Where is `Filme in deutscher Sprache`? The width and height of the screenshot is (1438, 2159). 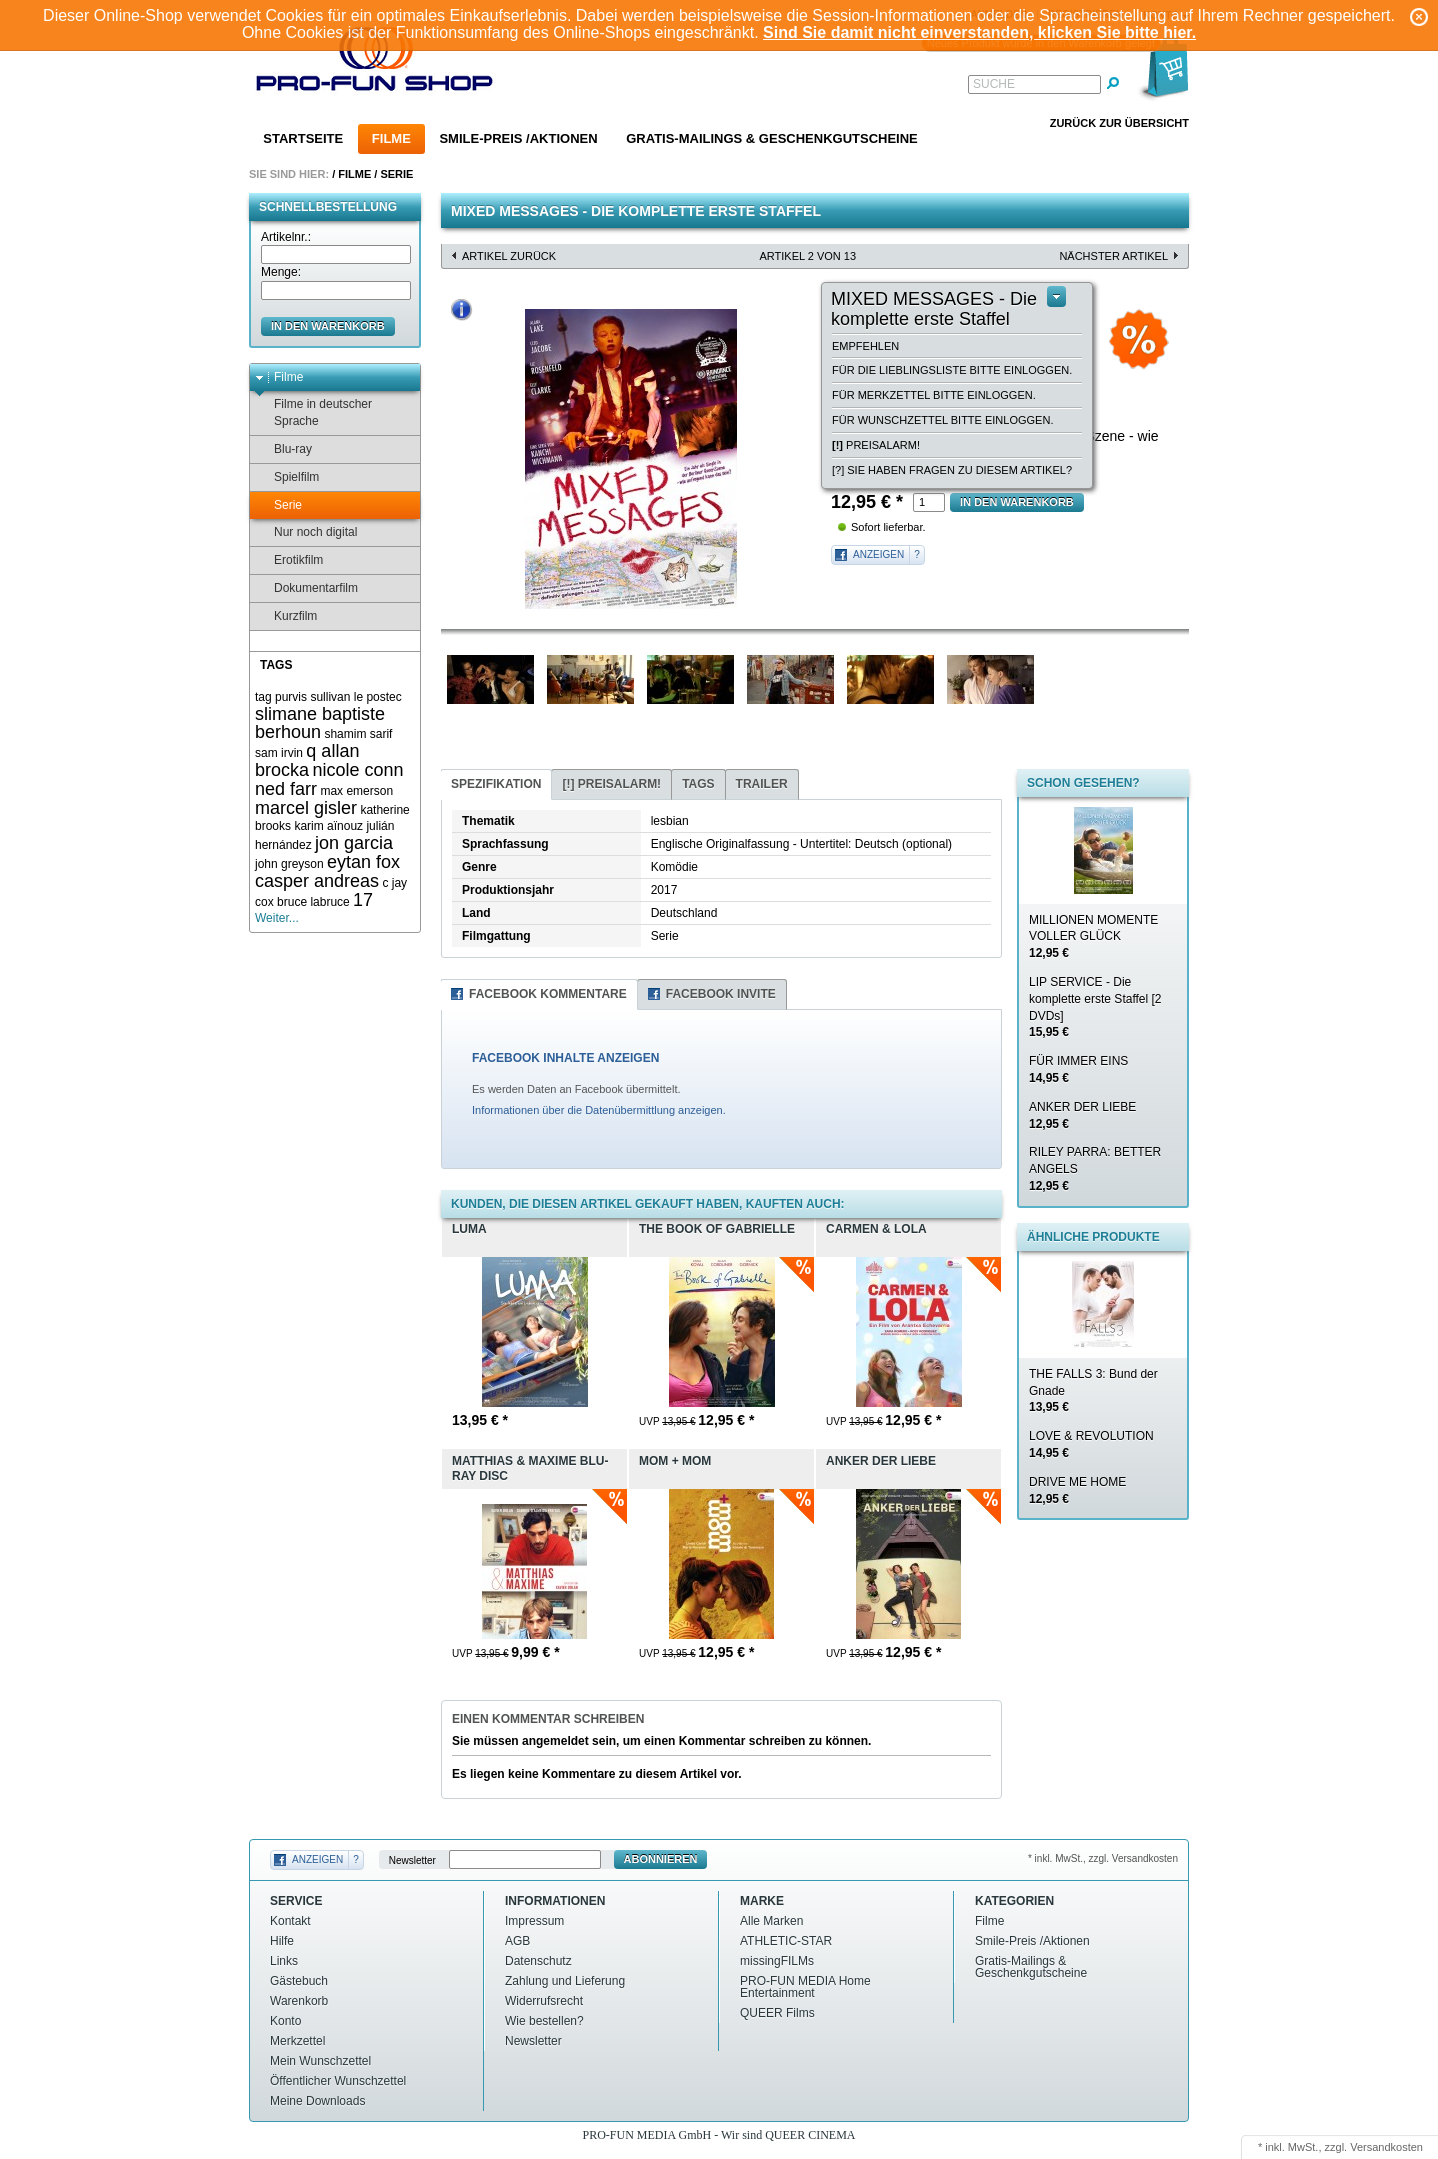
Filme in deutscher Sprache is located at coordinates (313, 412).